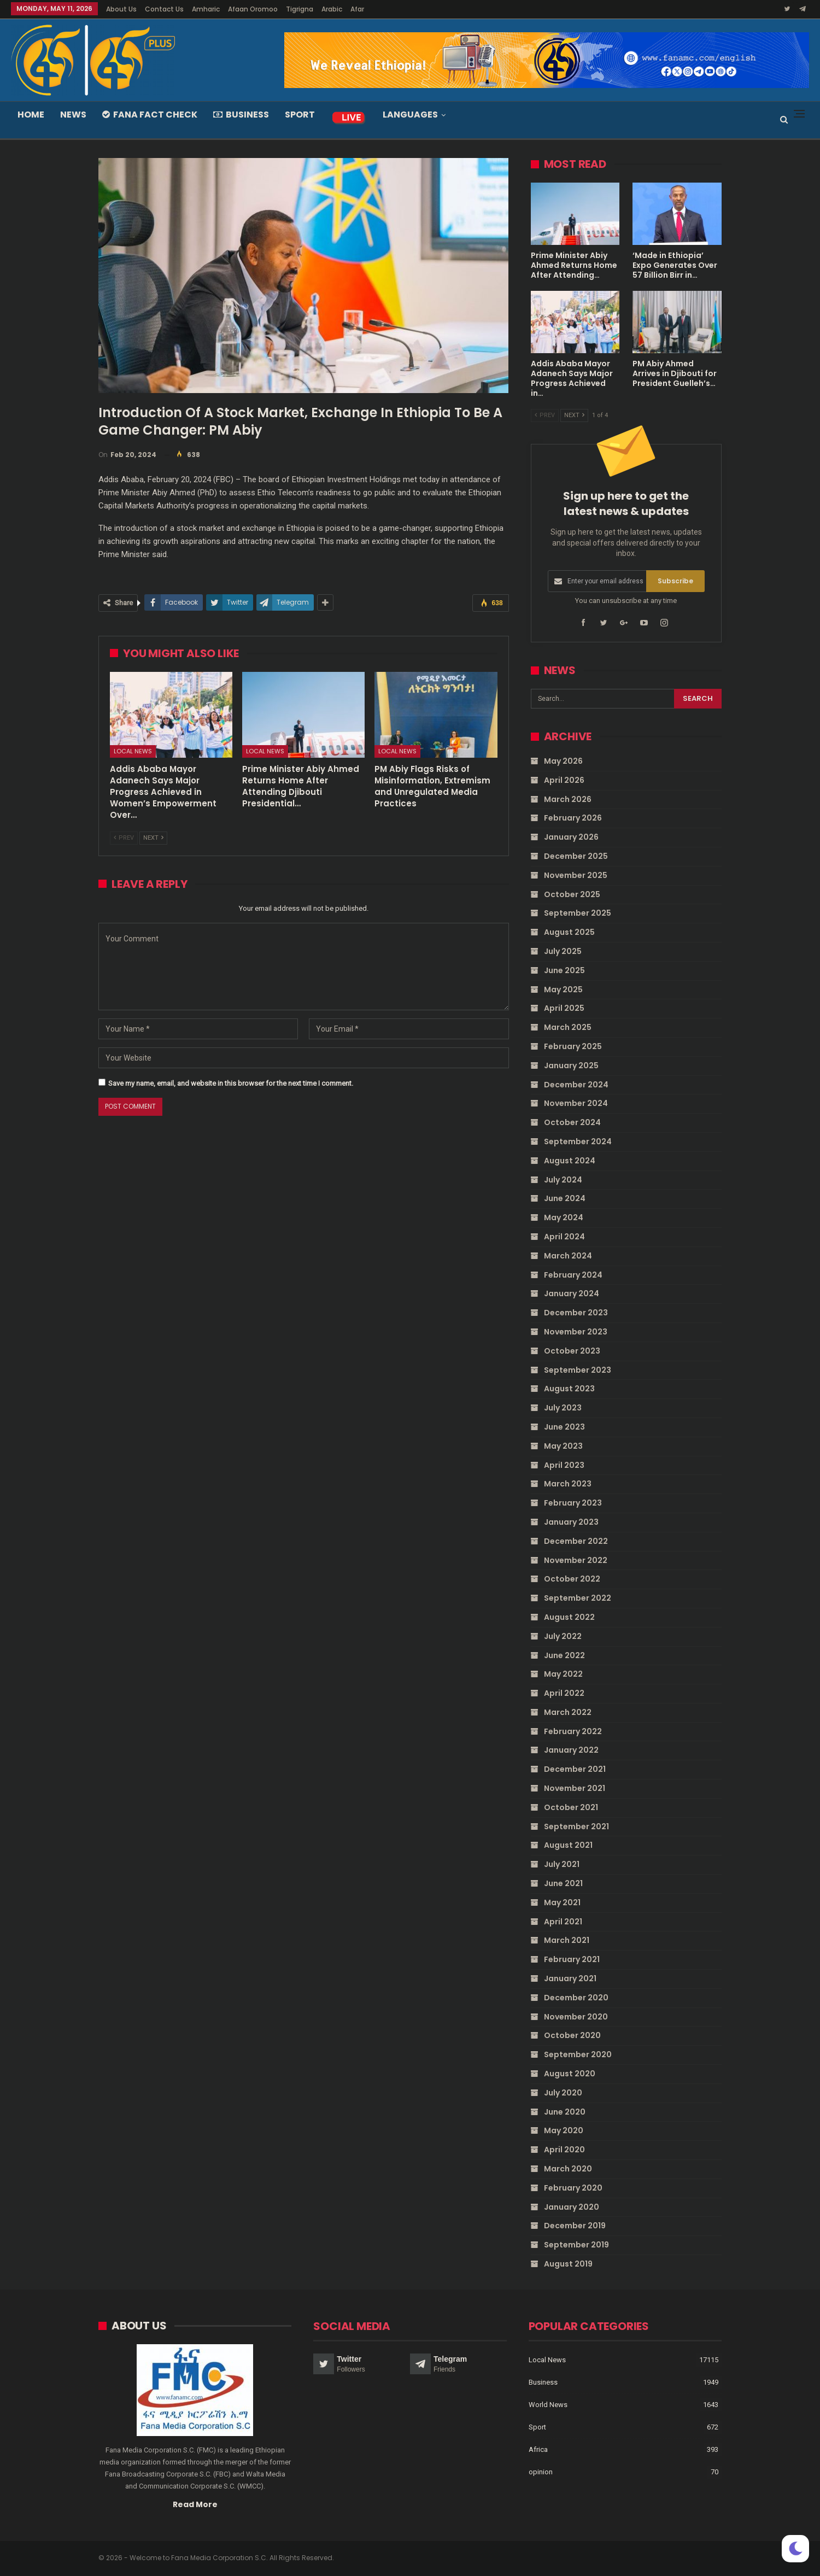 The height and width of the screenshot is (2576, 820). What do you see at coordinates (124, 837) in the screenshot?
I see `Prev` at bounding box center [124, 837].